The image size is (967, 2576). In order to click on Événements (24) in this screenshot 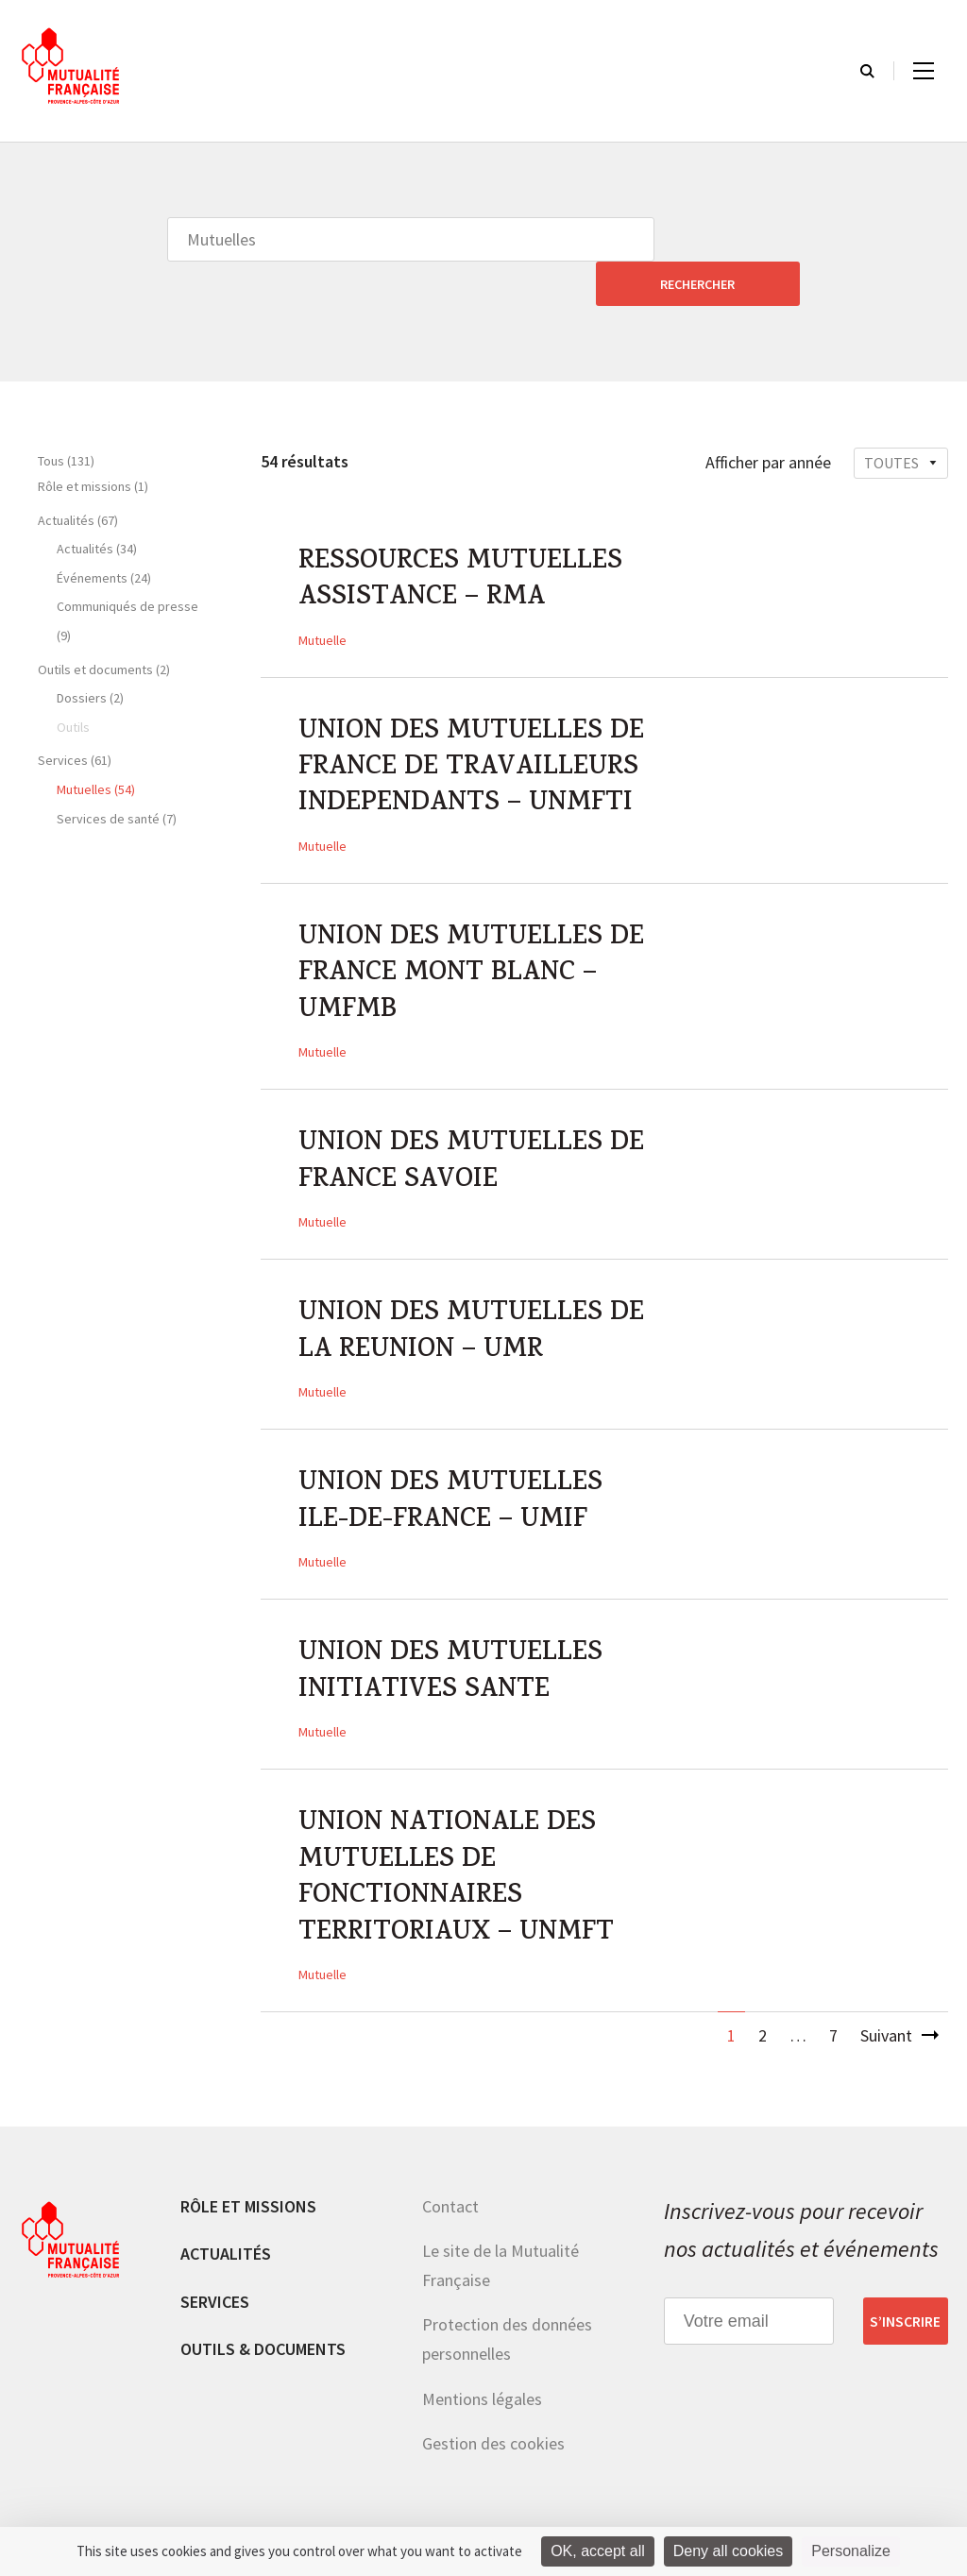, I will do `click(104, 533)`.